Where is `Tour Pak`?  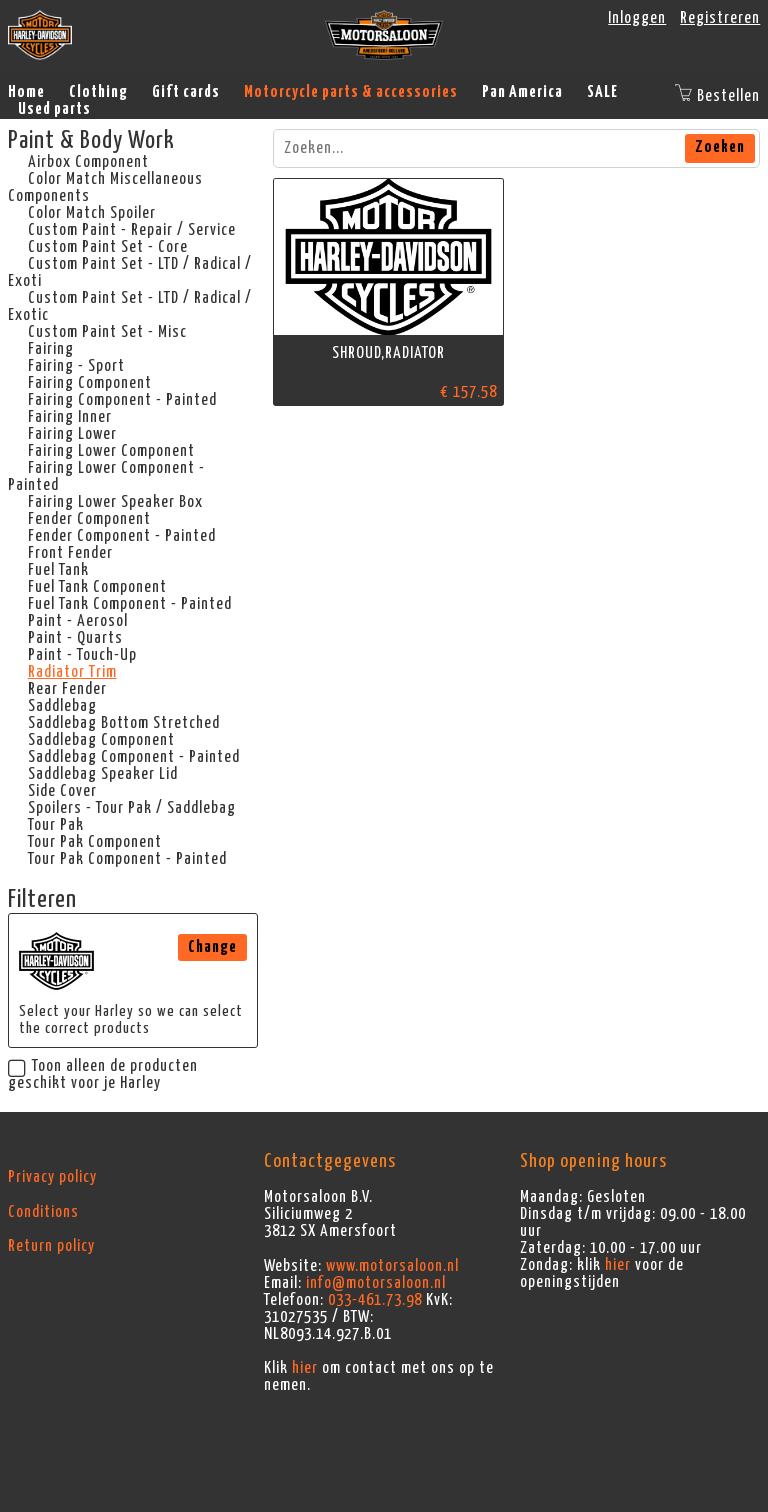 Tour Pak is located at coordinates (56, 825).